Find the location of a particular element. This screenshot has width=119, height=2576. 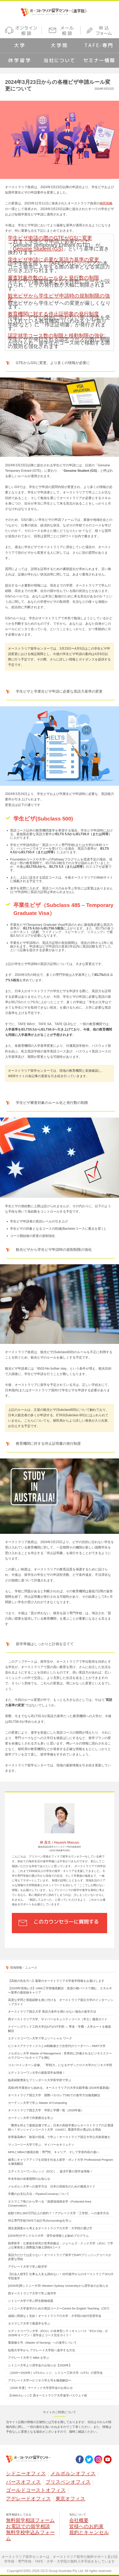

メルボルンオフィス is located at coordinates (73, 2473).